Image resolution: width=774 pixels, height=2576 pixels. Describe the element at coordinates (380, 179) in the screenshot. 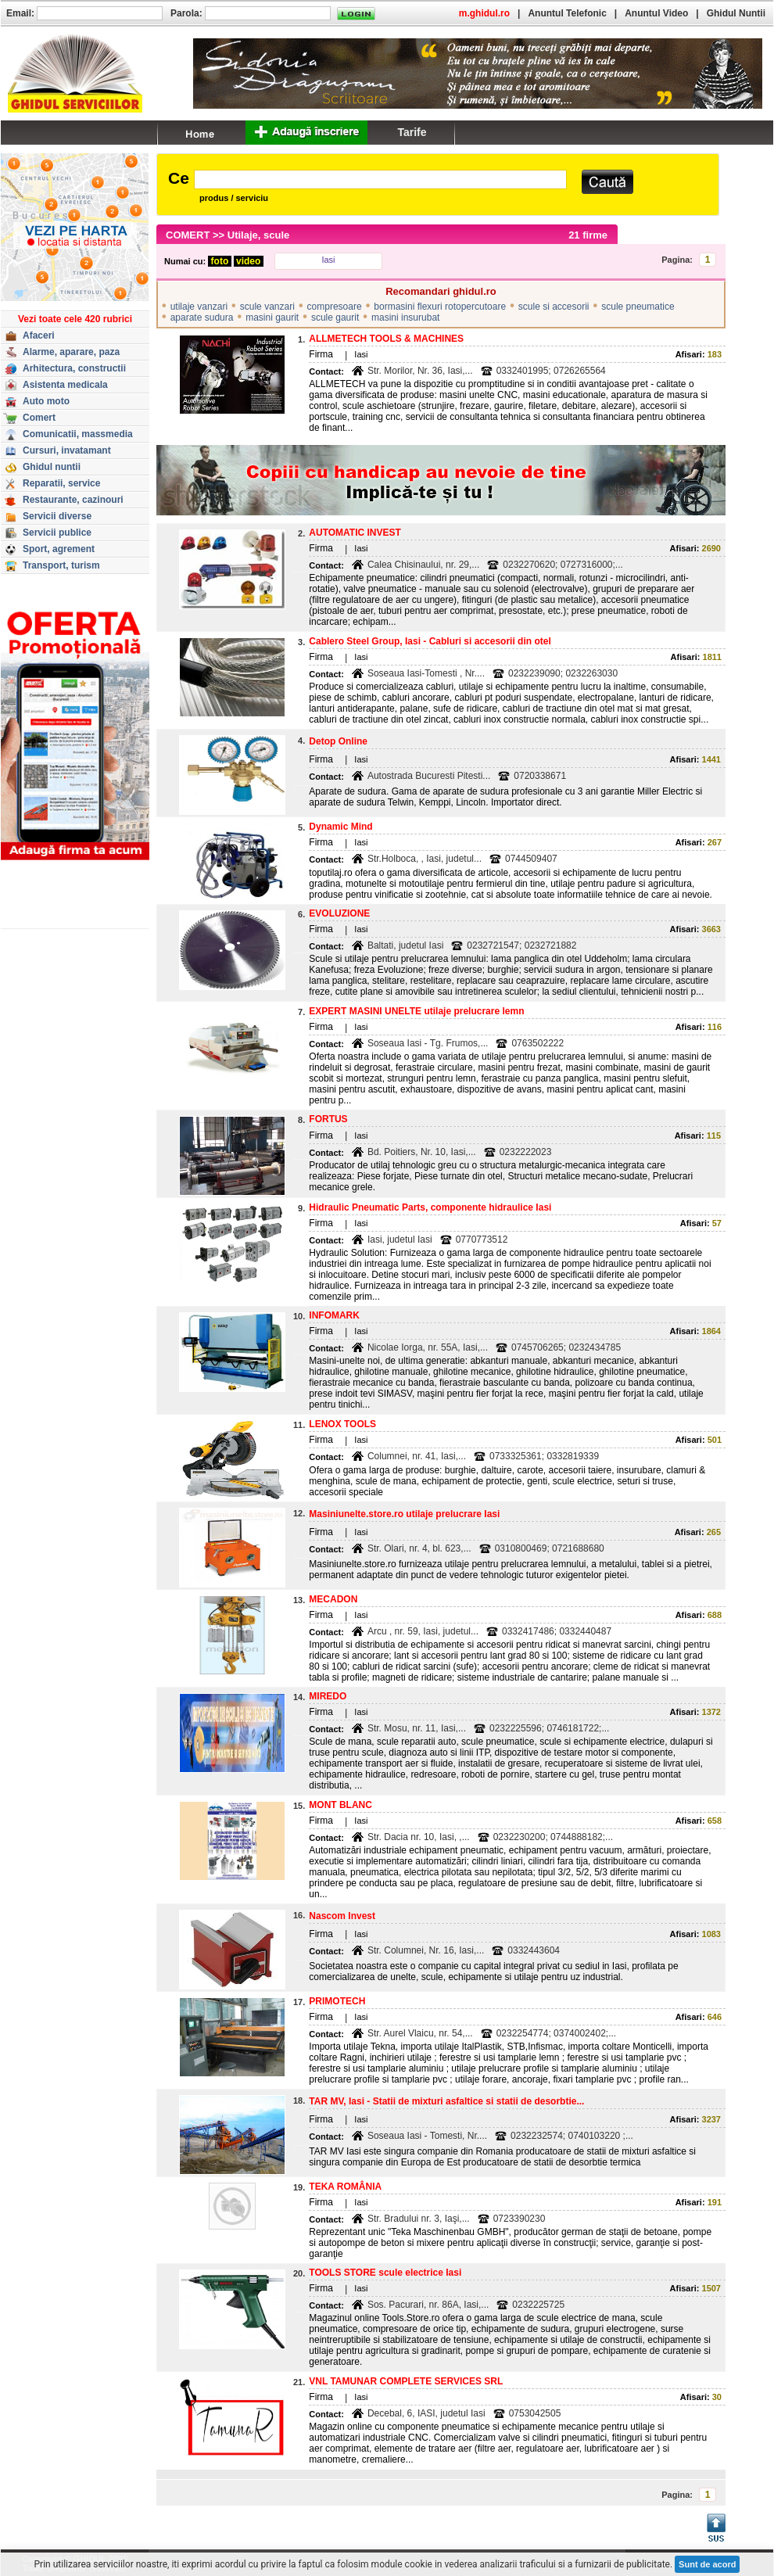

I see `[textbox]` at that location.